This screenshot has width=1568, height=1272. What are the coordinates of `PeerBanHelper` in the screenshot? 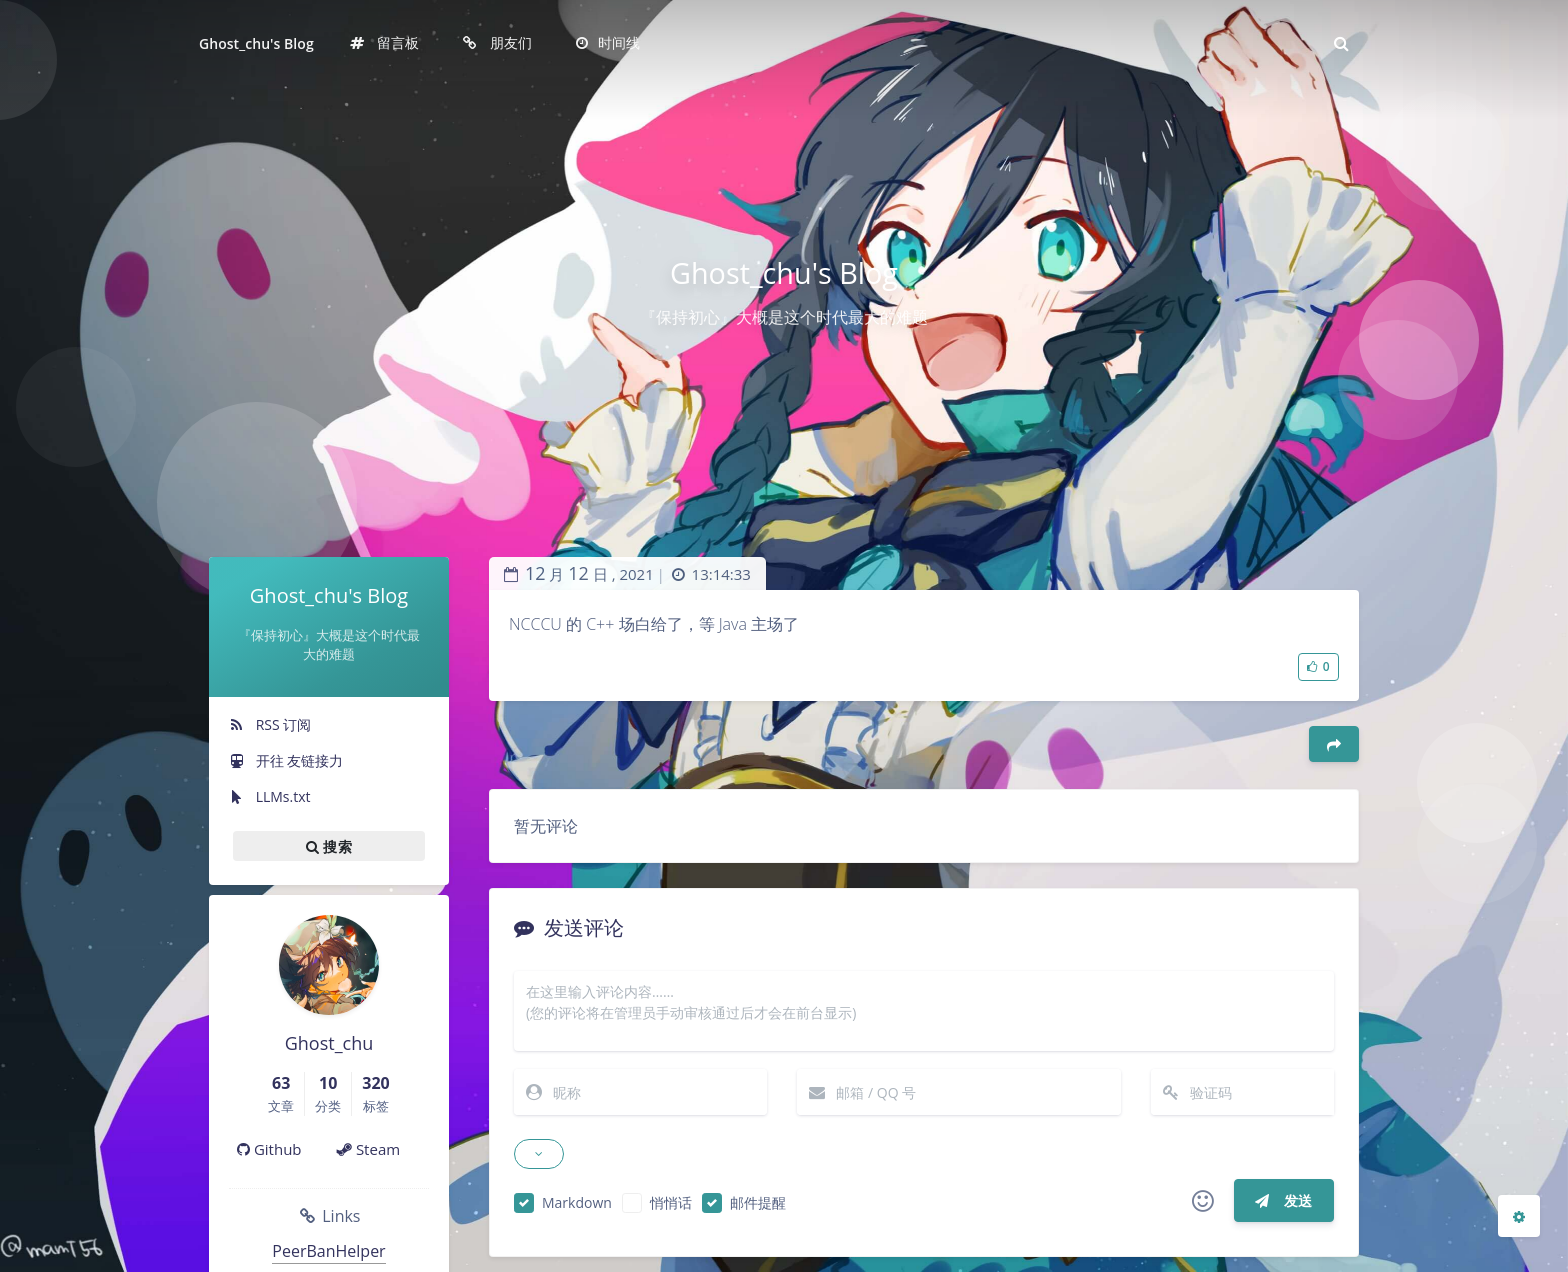 It's located at (328, 1251).